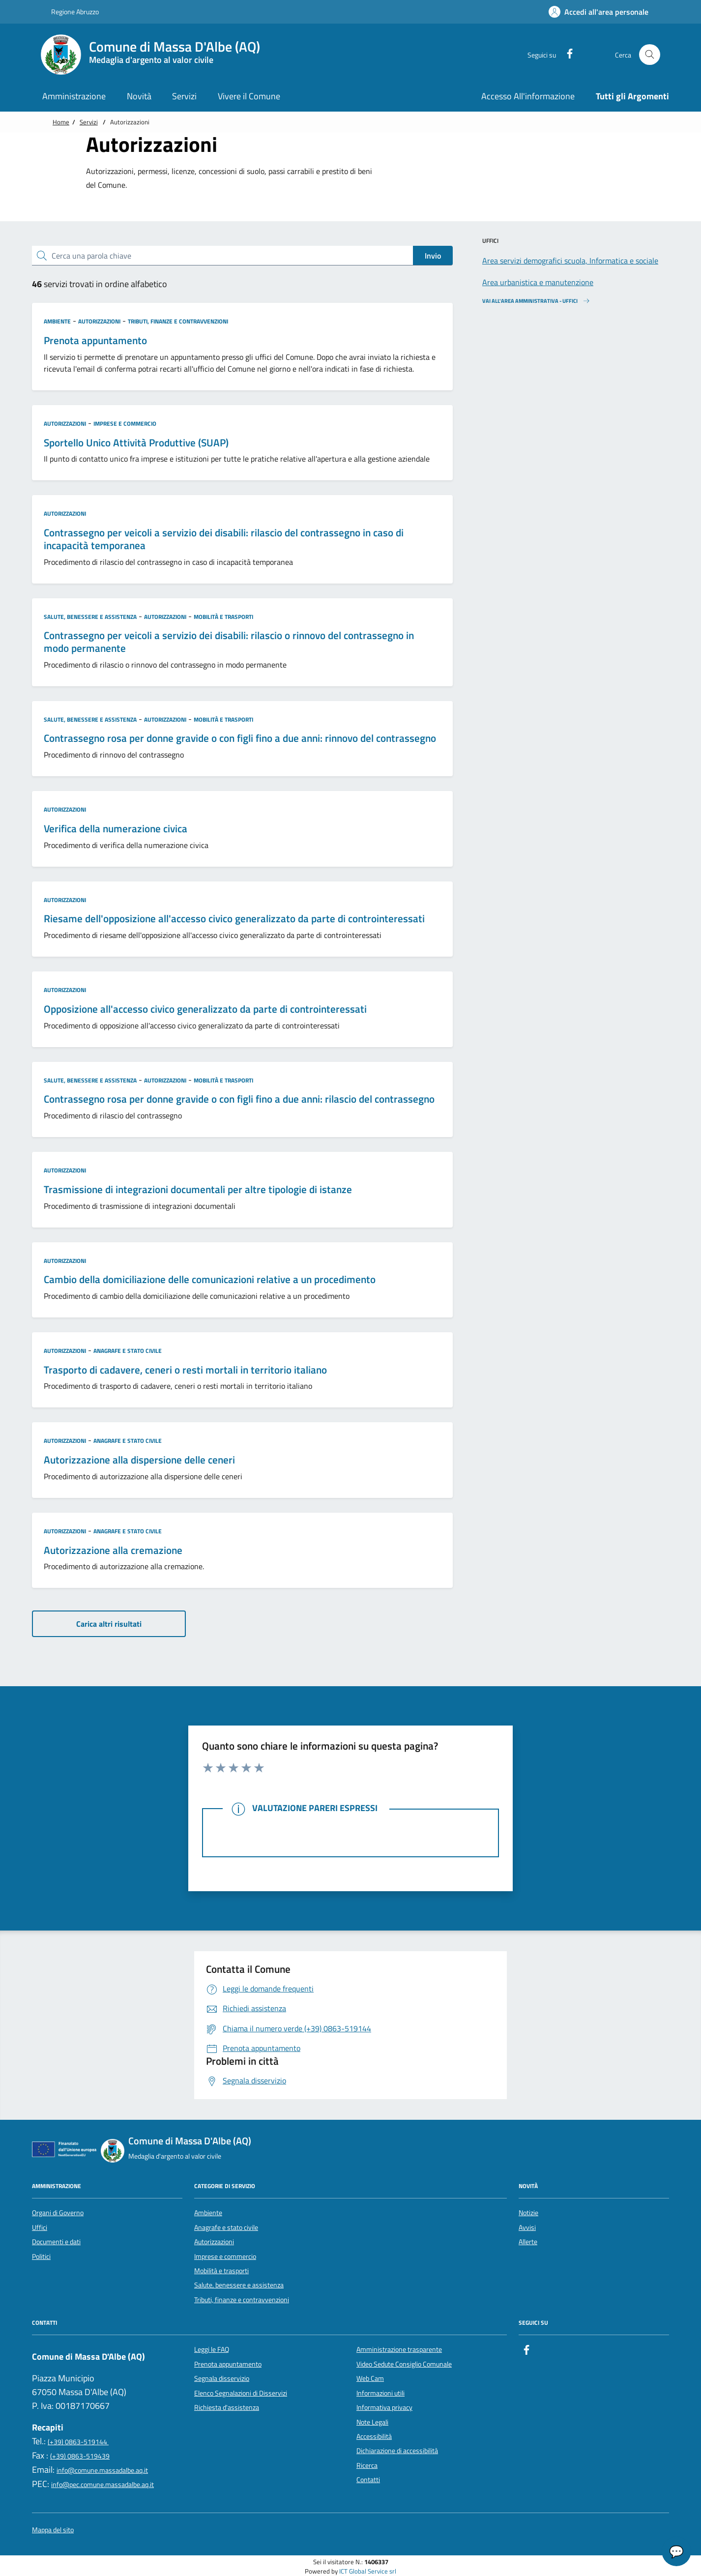 Image resolution: width=701 pixels, height=2576 pixels. What do you see at coordinates (404, 2364) in the screenshot?
I see `Video Sedute Consiglio Comunale` at bounding box center [404, 2364].